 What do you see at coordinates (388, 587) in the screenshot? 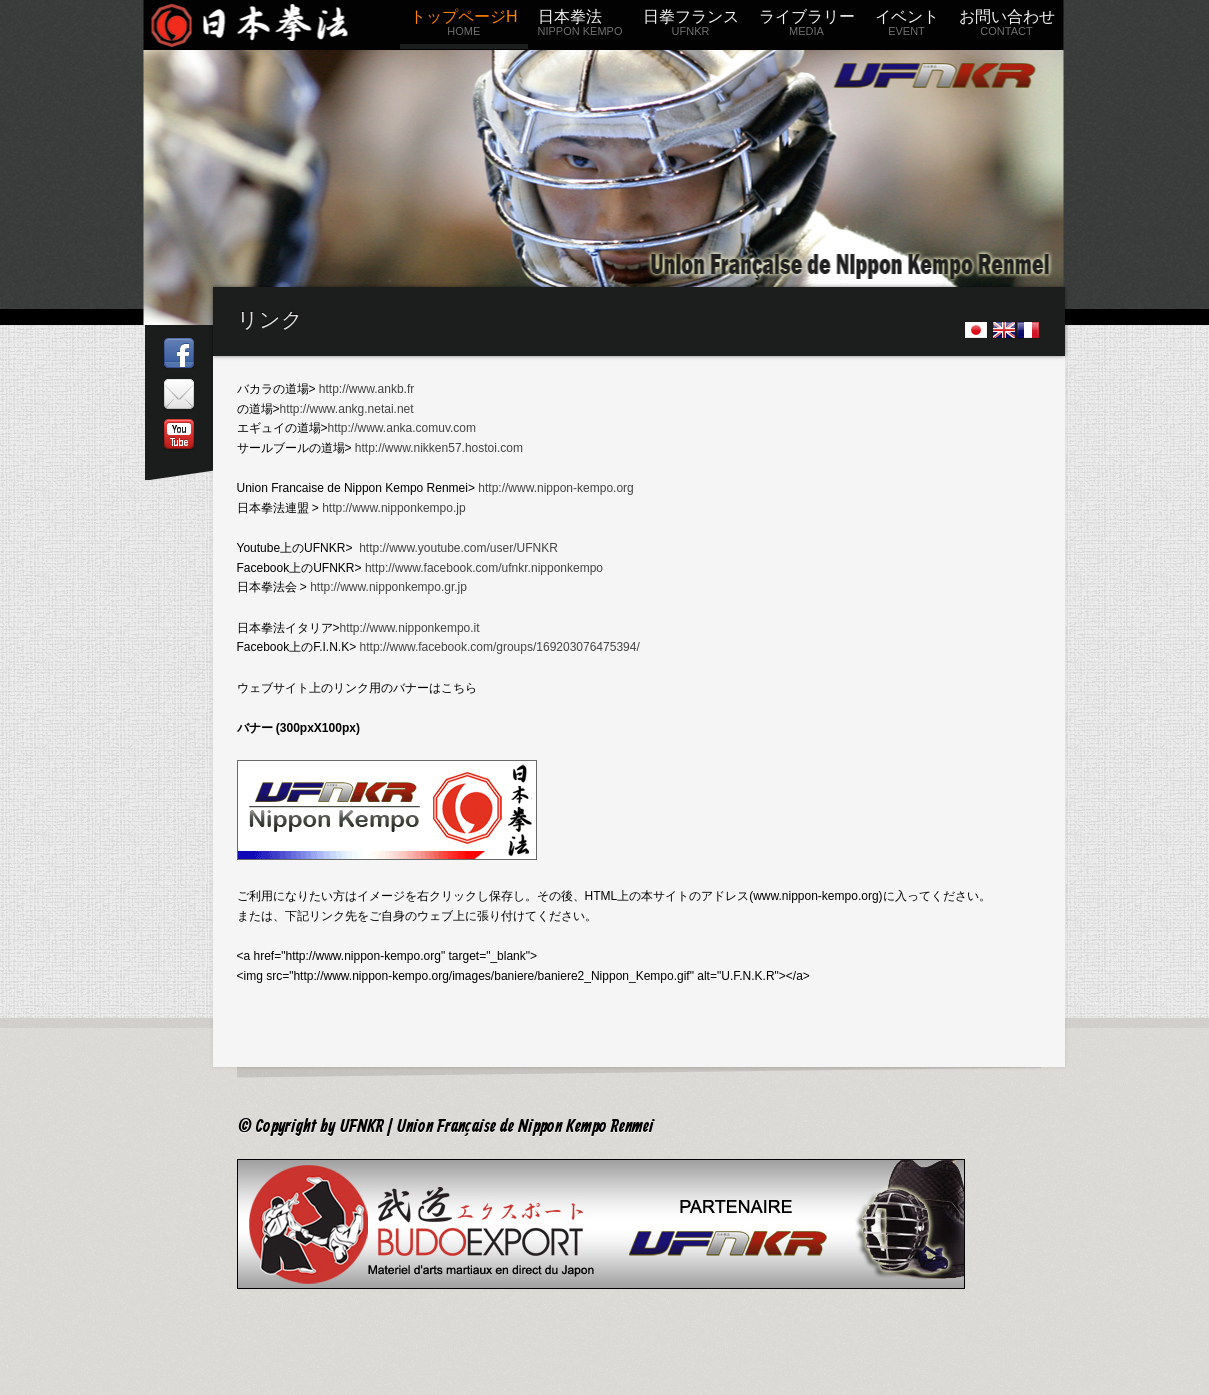
I see `http://www.nipponkempo.gr.jp` at bounding box center [388, 587].